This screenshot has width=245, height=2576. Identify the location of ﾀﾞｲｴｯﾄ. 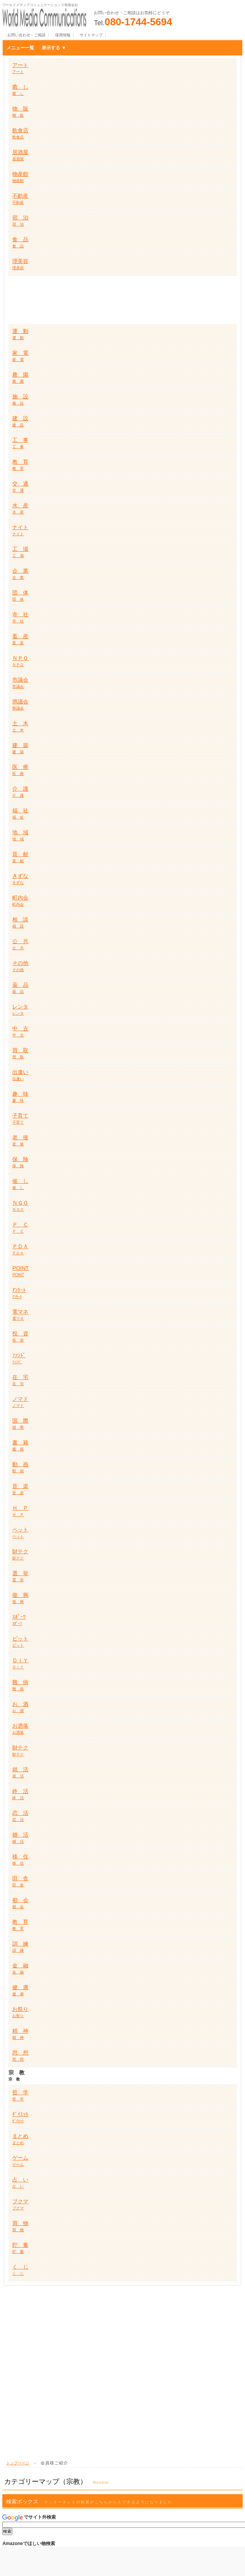
(20, 2117).